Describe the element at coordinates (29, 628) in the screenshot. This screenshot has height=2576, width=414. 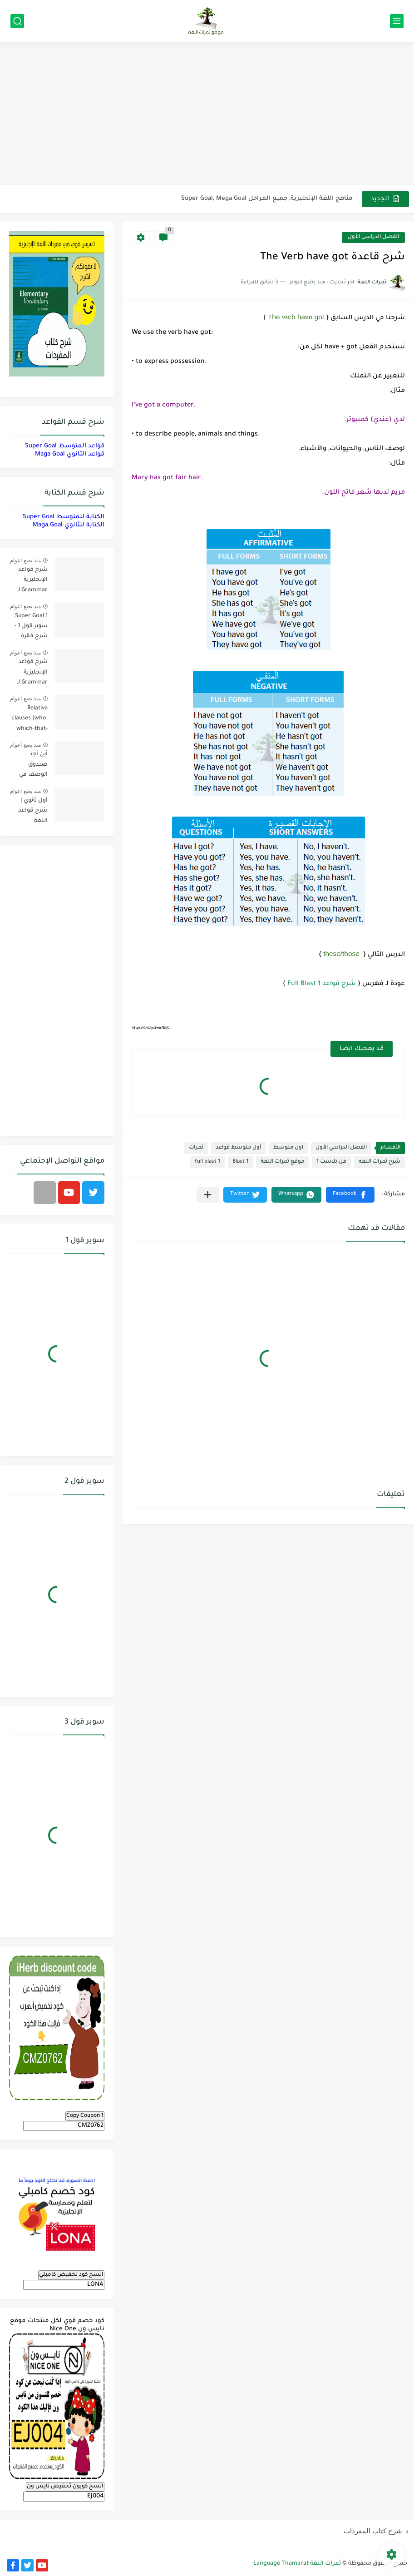
I see `Super Goal 1 سوبر قول 1 - شرح فقرة القواعد Grammar بالعربي لكل الدروس - أول متوسط, الفصل الدراسي الأول` at that location.